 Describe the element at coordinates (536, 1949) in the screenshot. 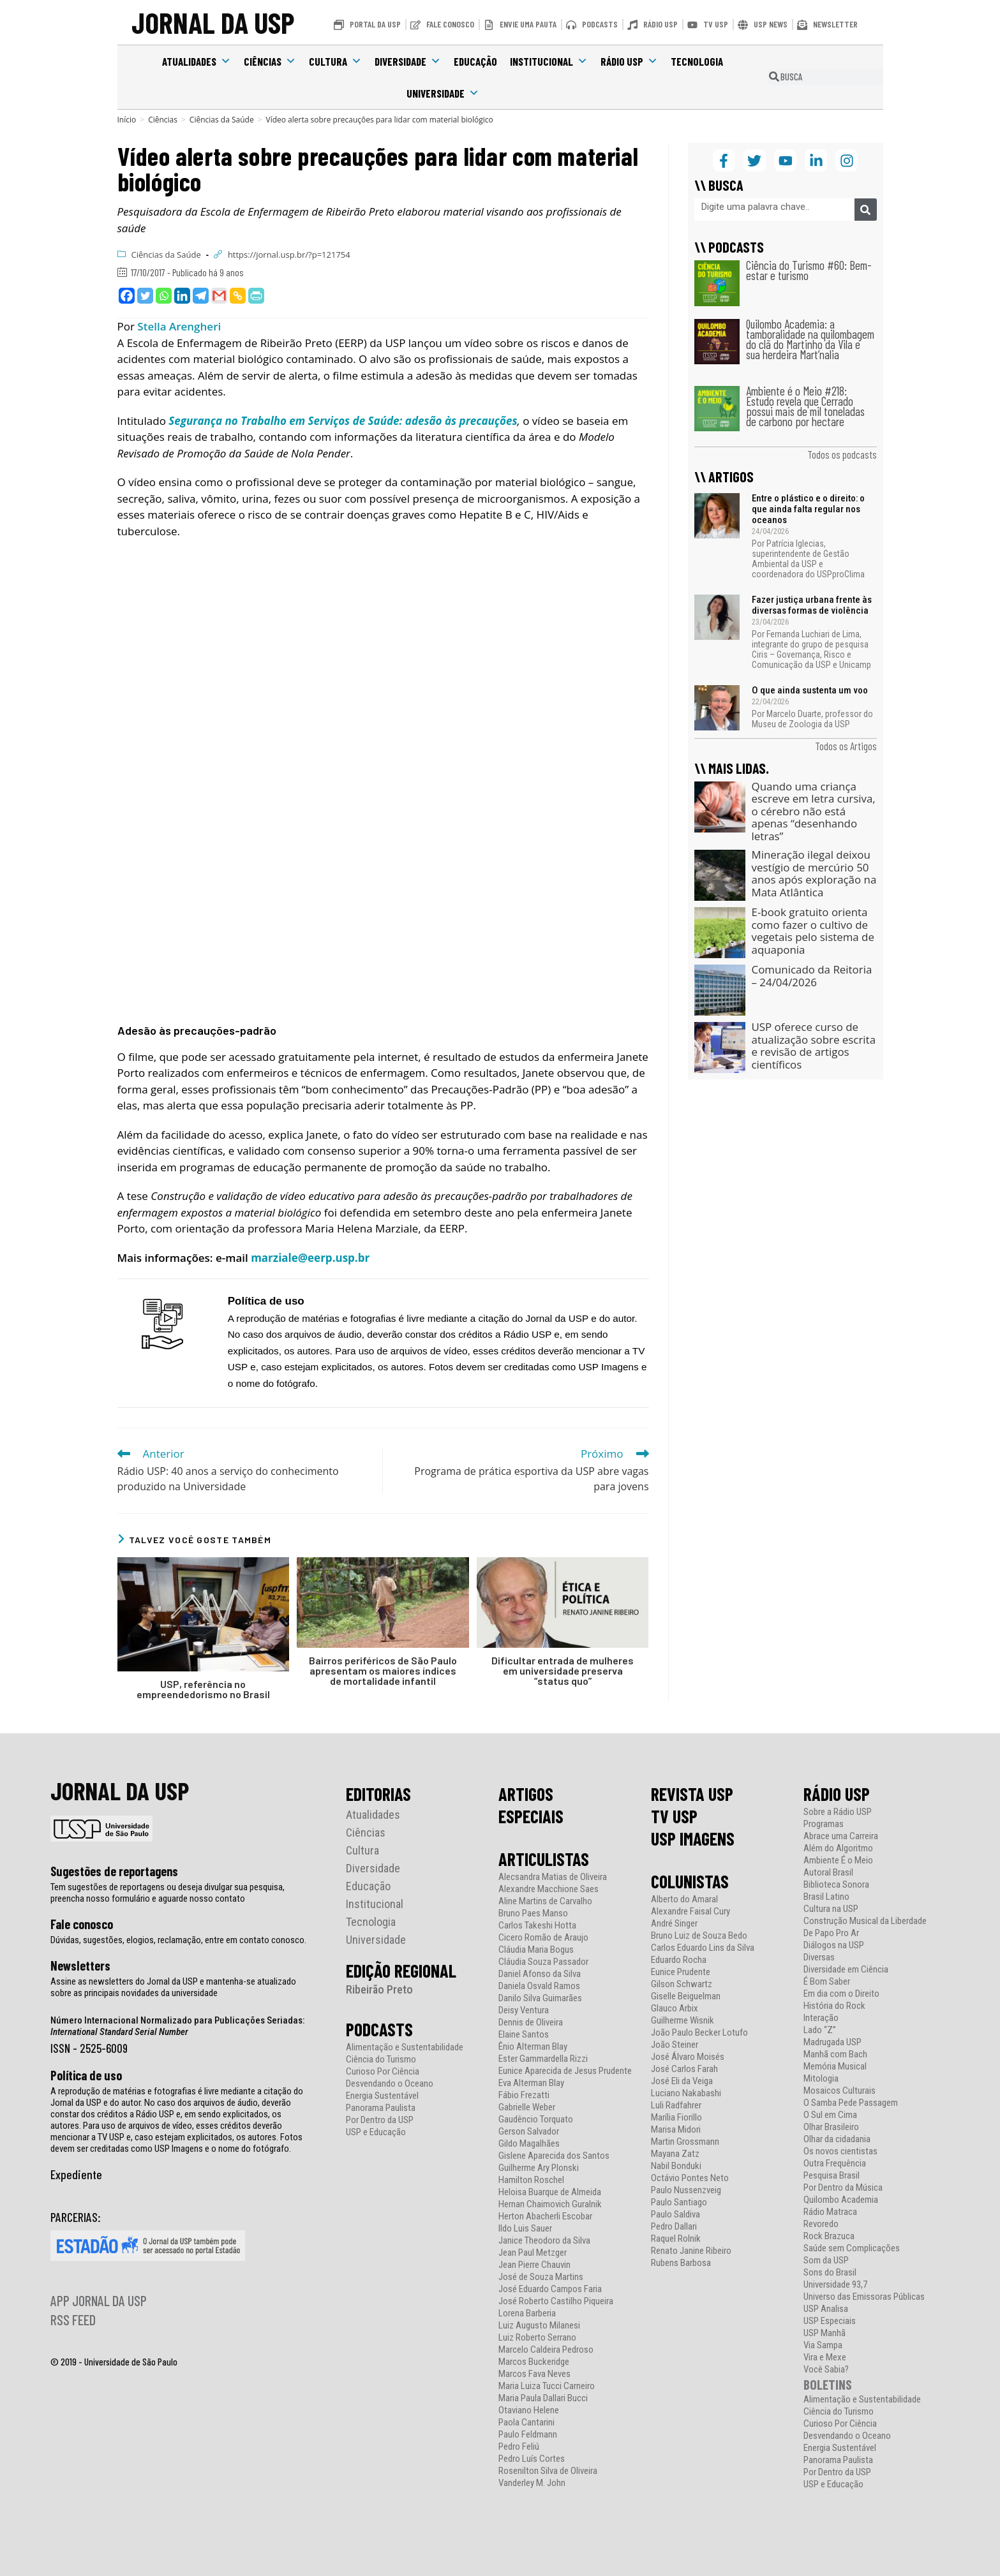

I see `Cláudia Maria Bogus` at that location.